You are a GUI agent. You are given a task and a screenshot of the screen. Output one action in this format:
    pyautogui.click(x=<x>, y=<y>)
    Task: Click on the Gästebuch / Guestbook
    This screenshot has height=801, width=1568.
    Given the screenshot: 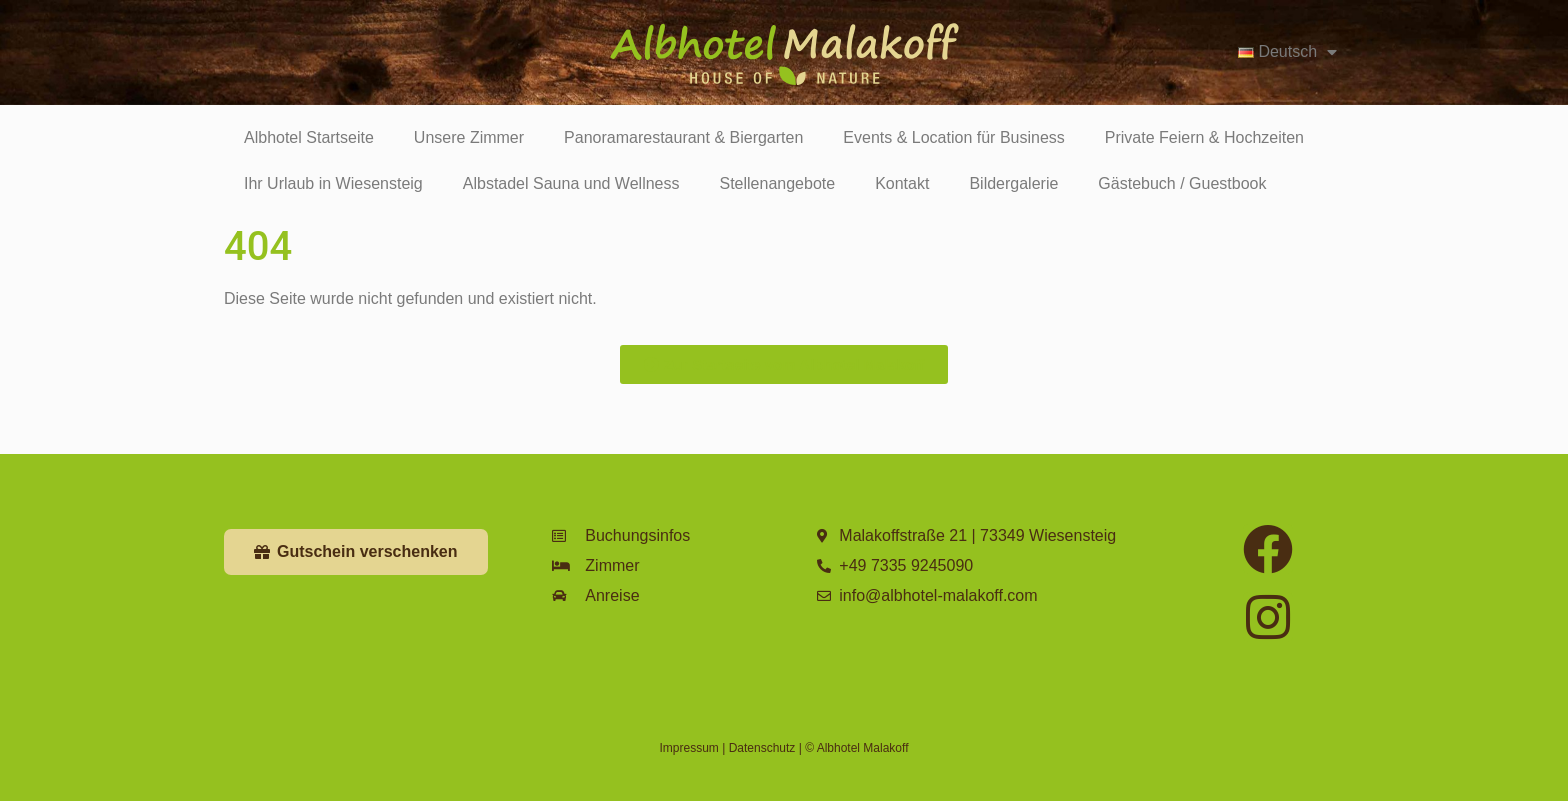 What is the action you would take?
    pyautogui.click(x=1182, y=183)
    